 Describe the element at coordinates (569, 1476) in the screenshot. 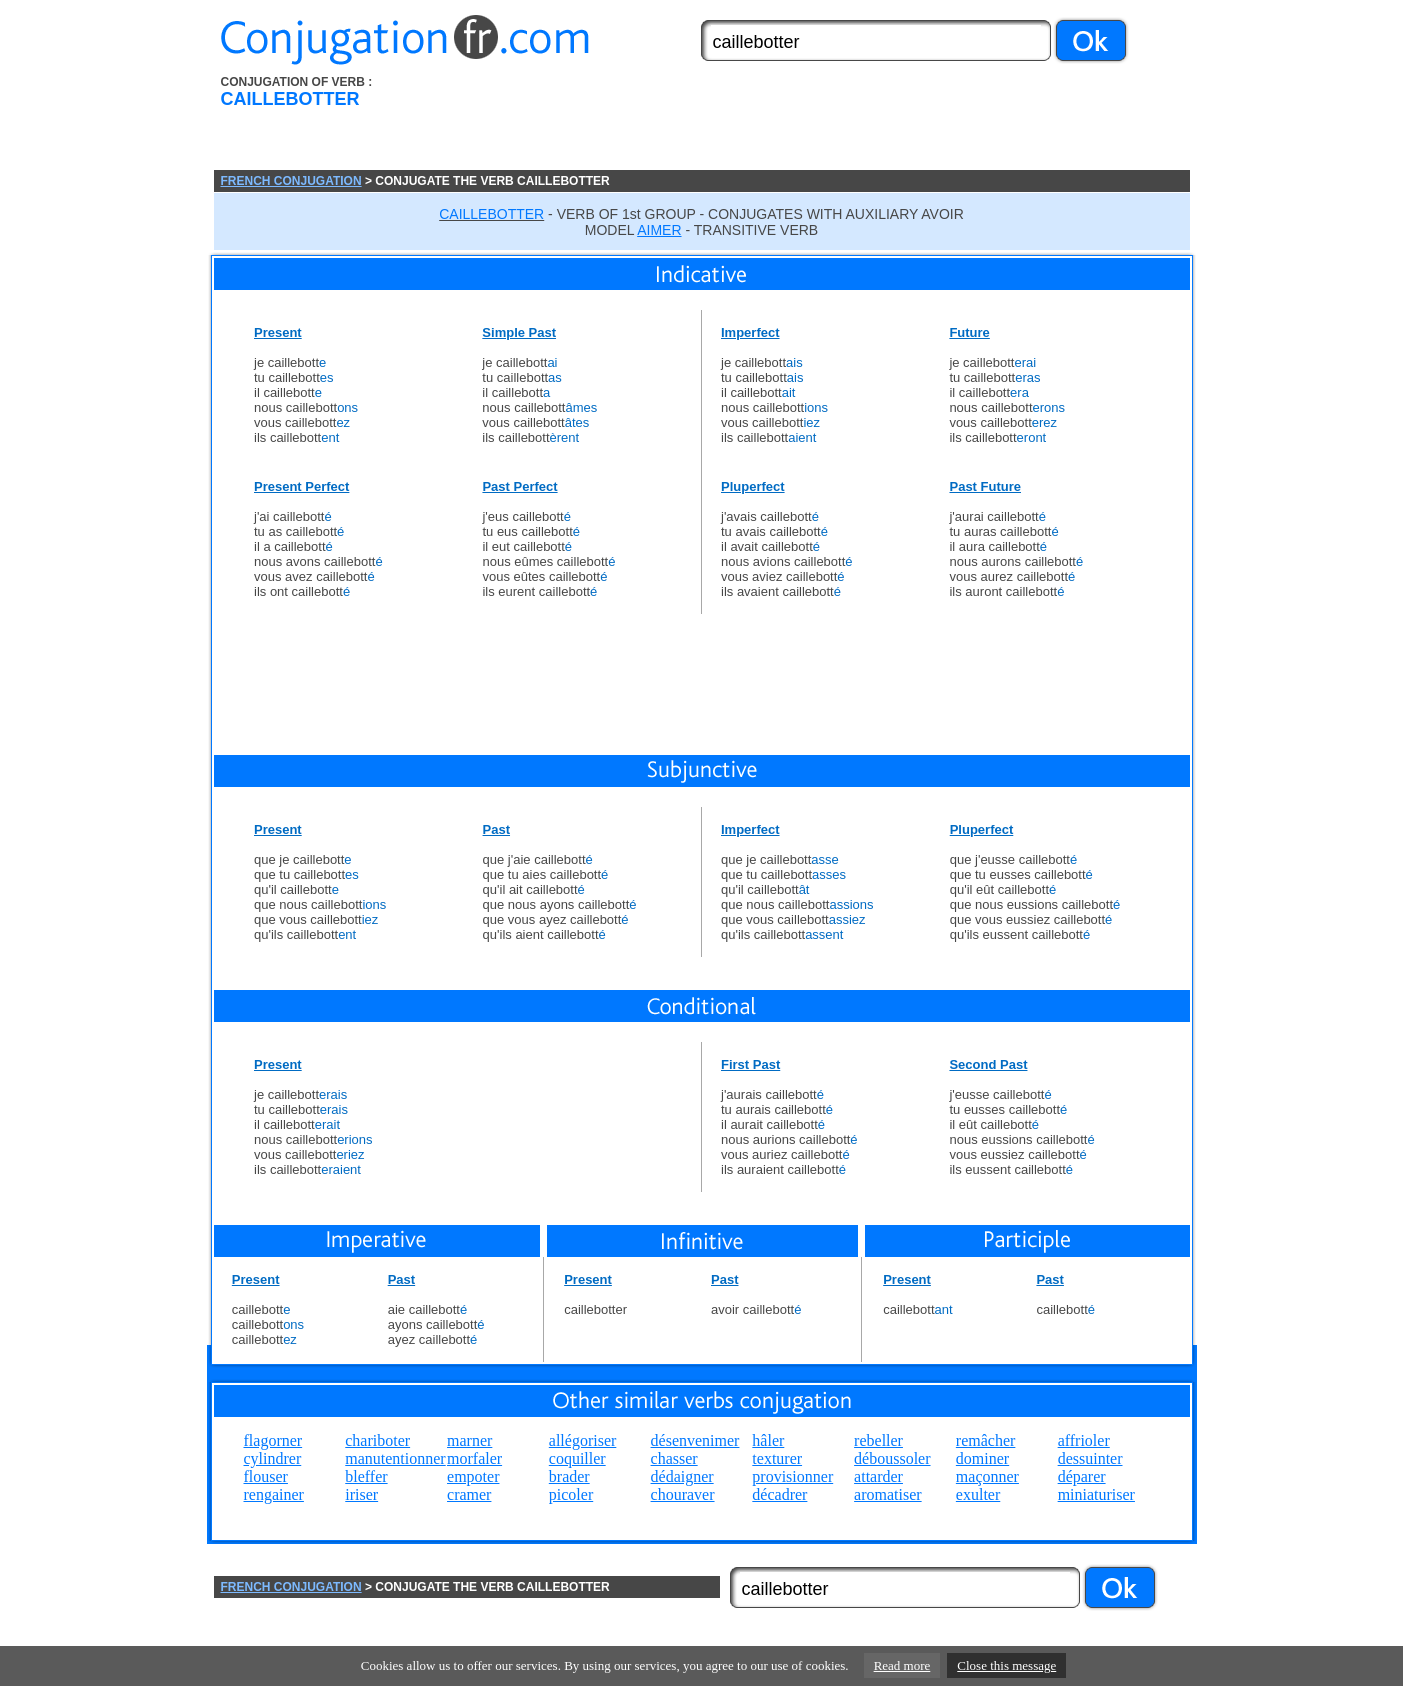

I see `brader` at that location.